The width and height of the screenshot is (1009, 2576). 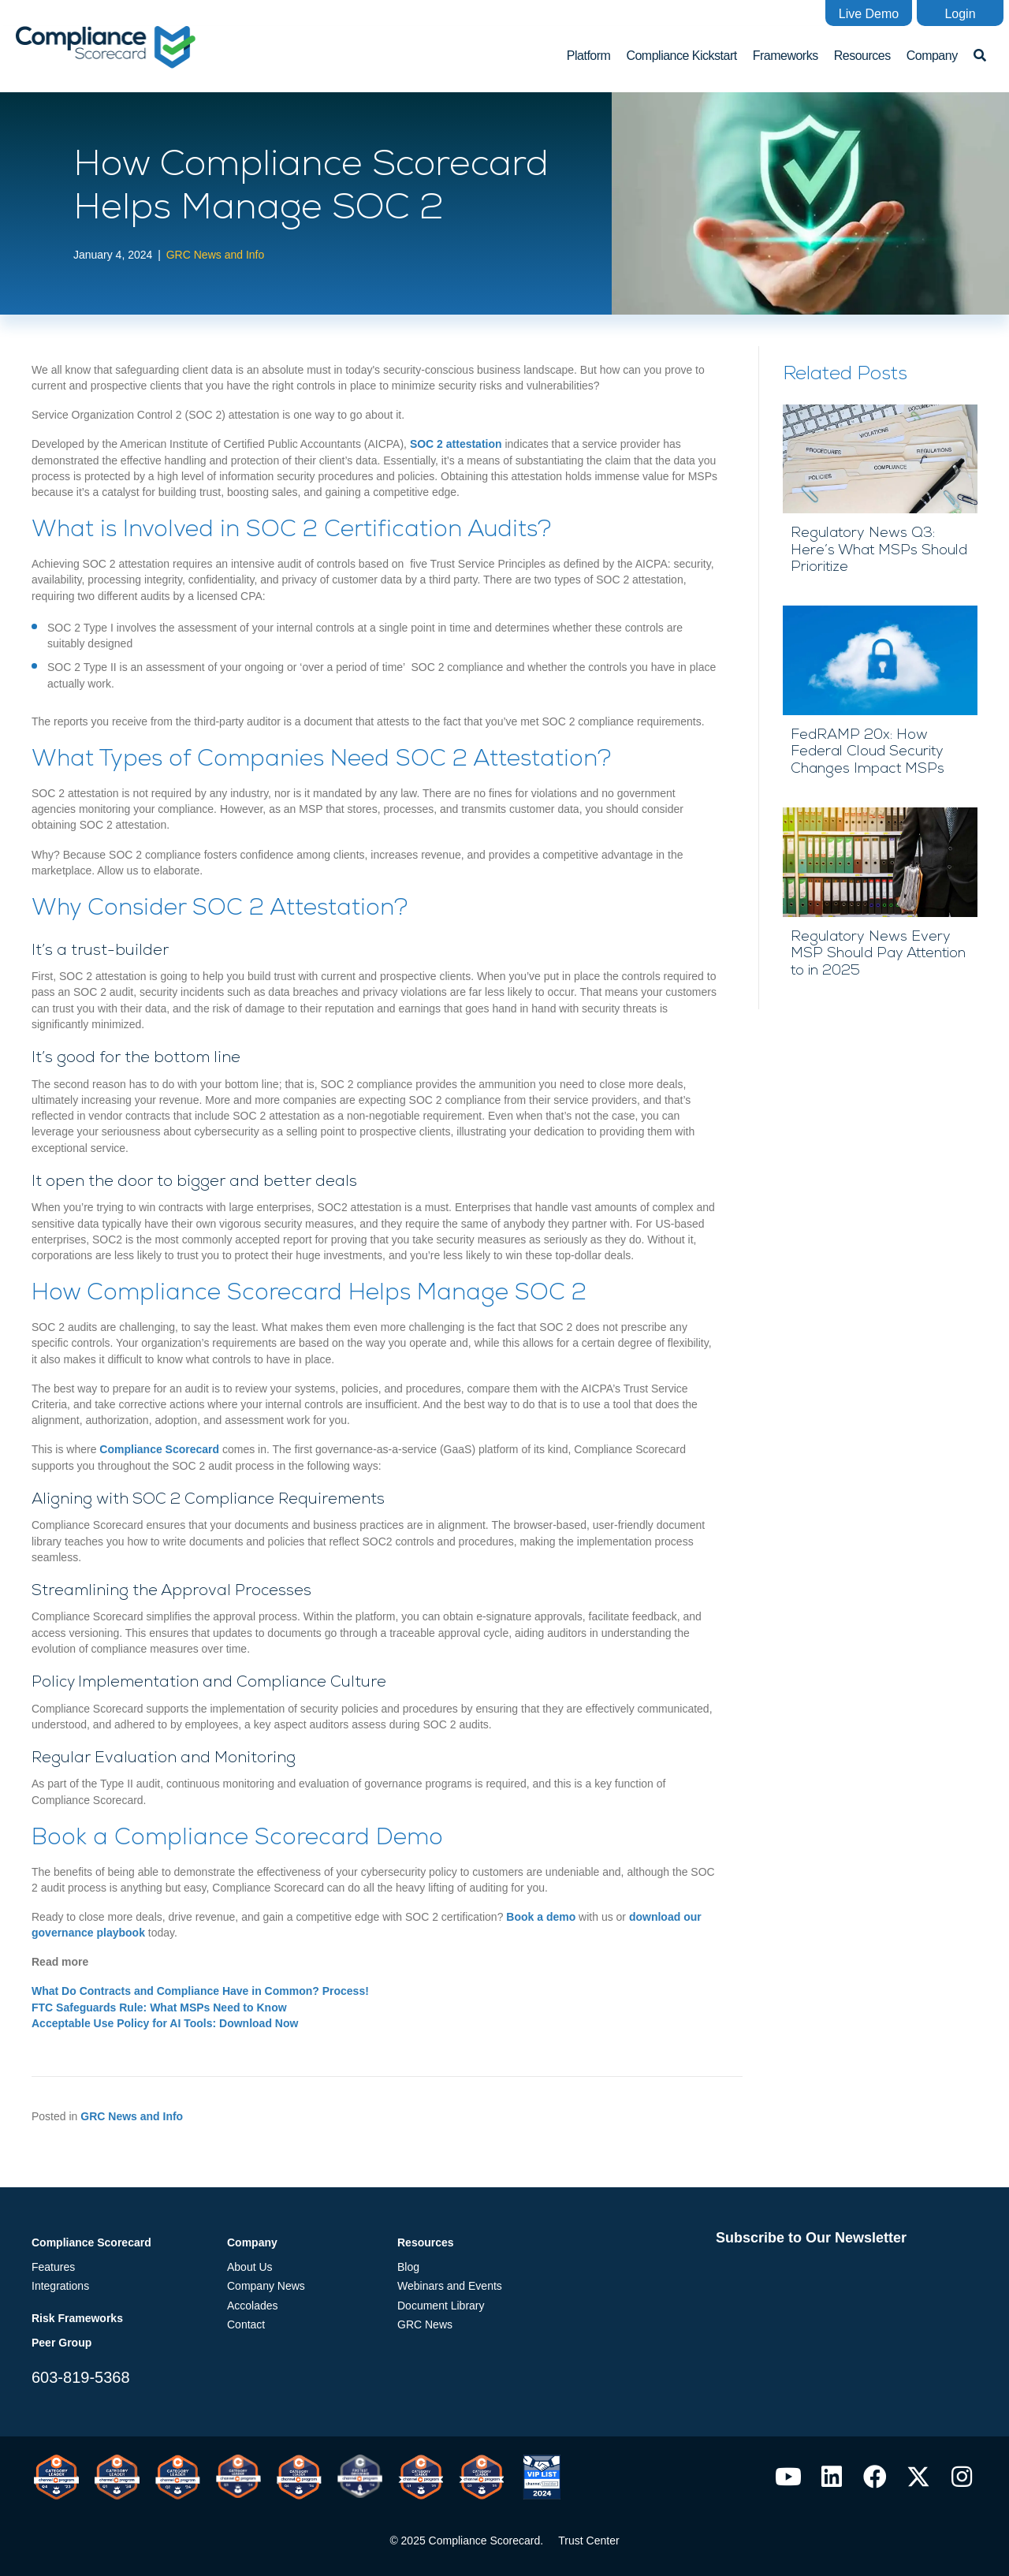 I want to click on Acceptable Use Policy for AI Tools: Download Now, so click(x=165, y=2023).